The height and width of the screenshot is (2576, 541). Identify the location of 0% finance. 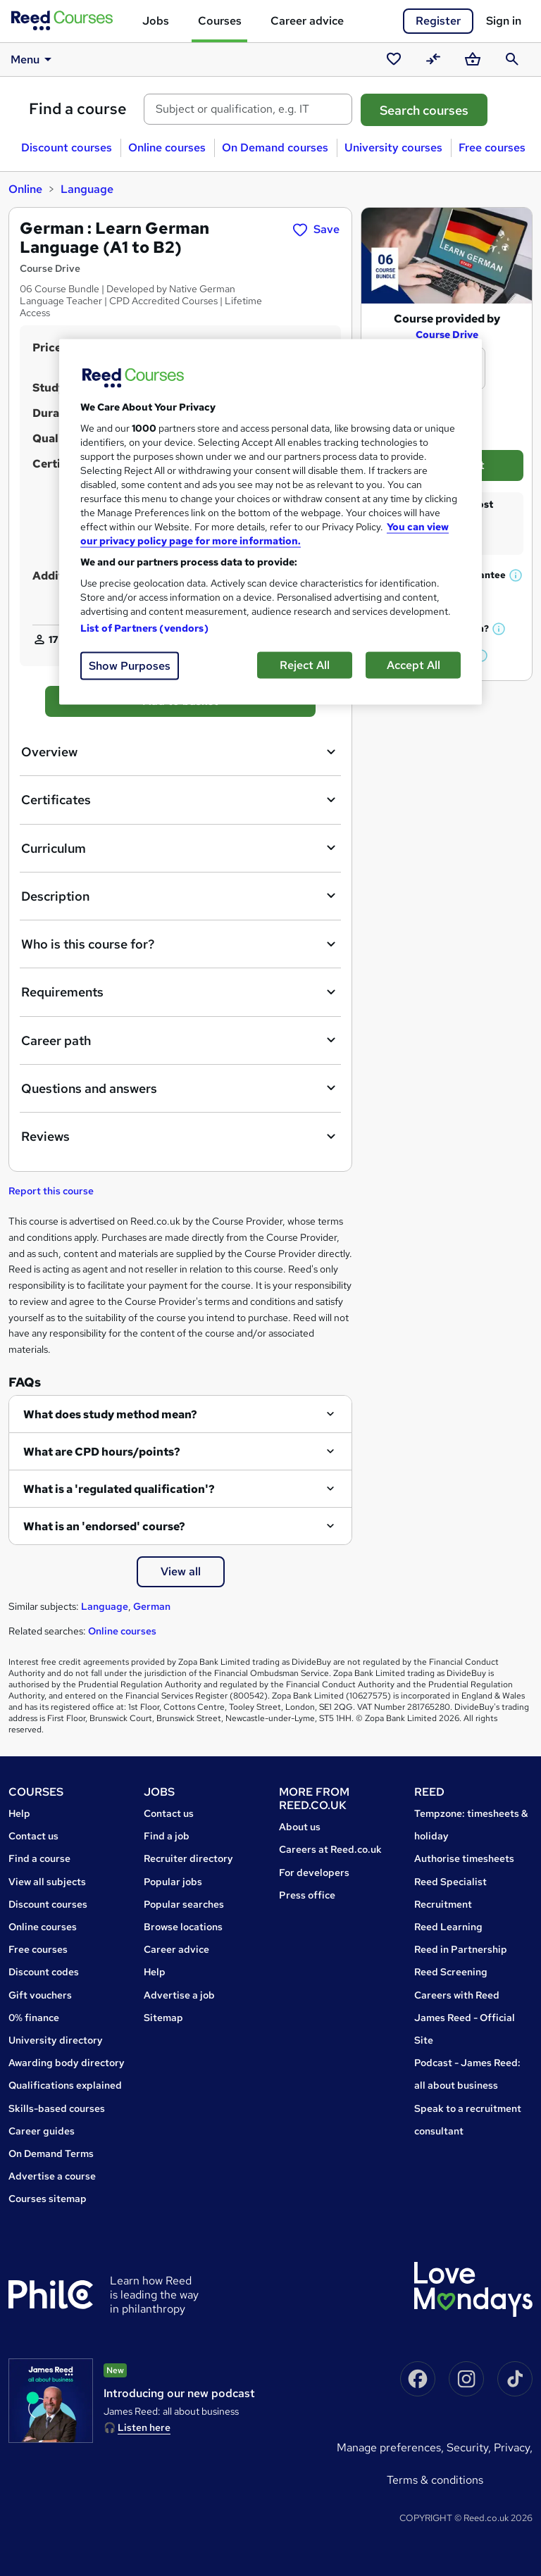
(33, 2017).